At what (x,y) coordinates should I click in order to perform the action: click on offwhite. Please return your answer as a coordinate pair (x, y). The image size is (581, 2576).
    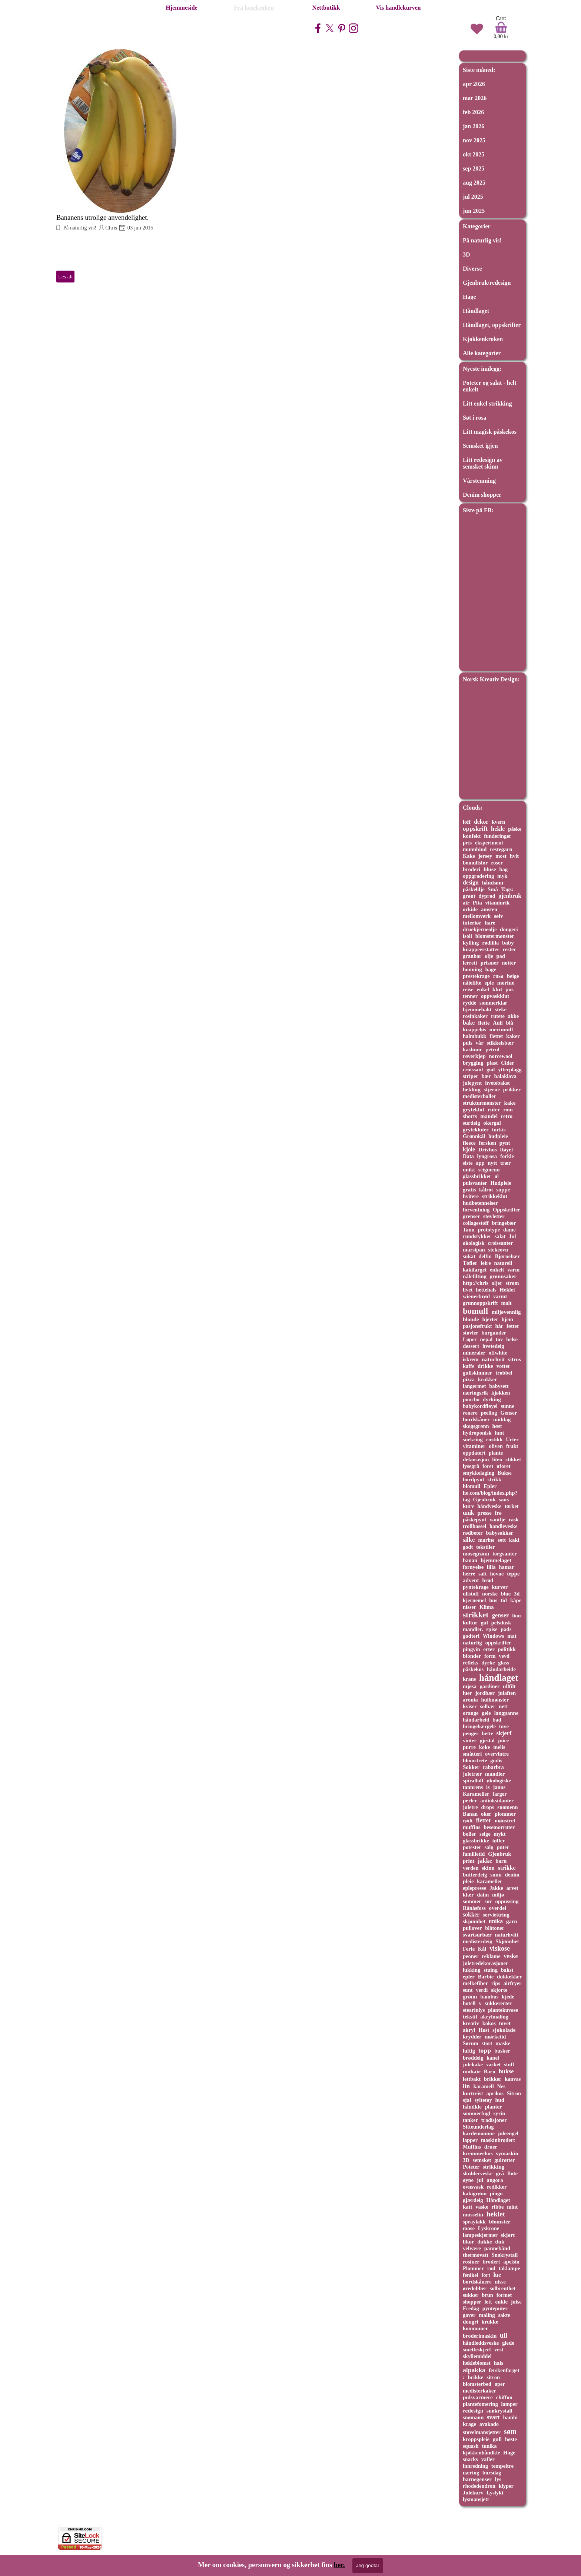
    Looking at the image, I should click on (498, 1353).